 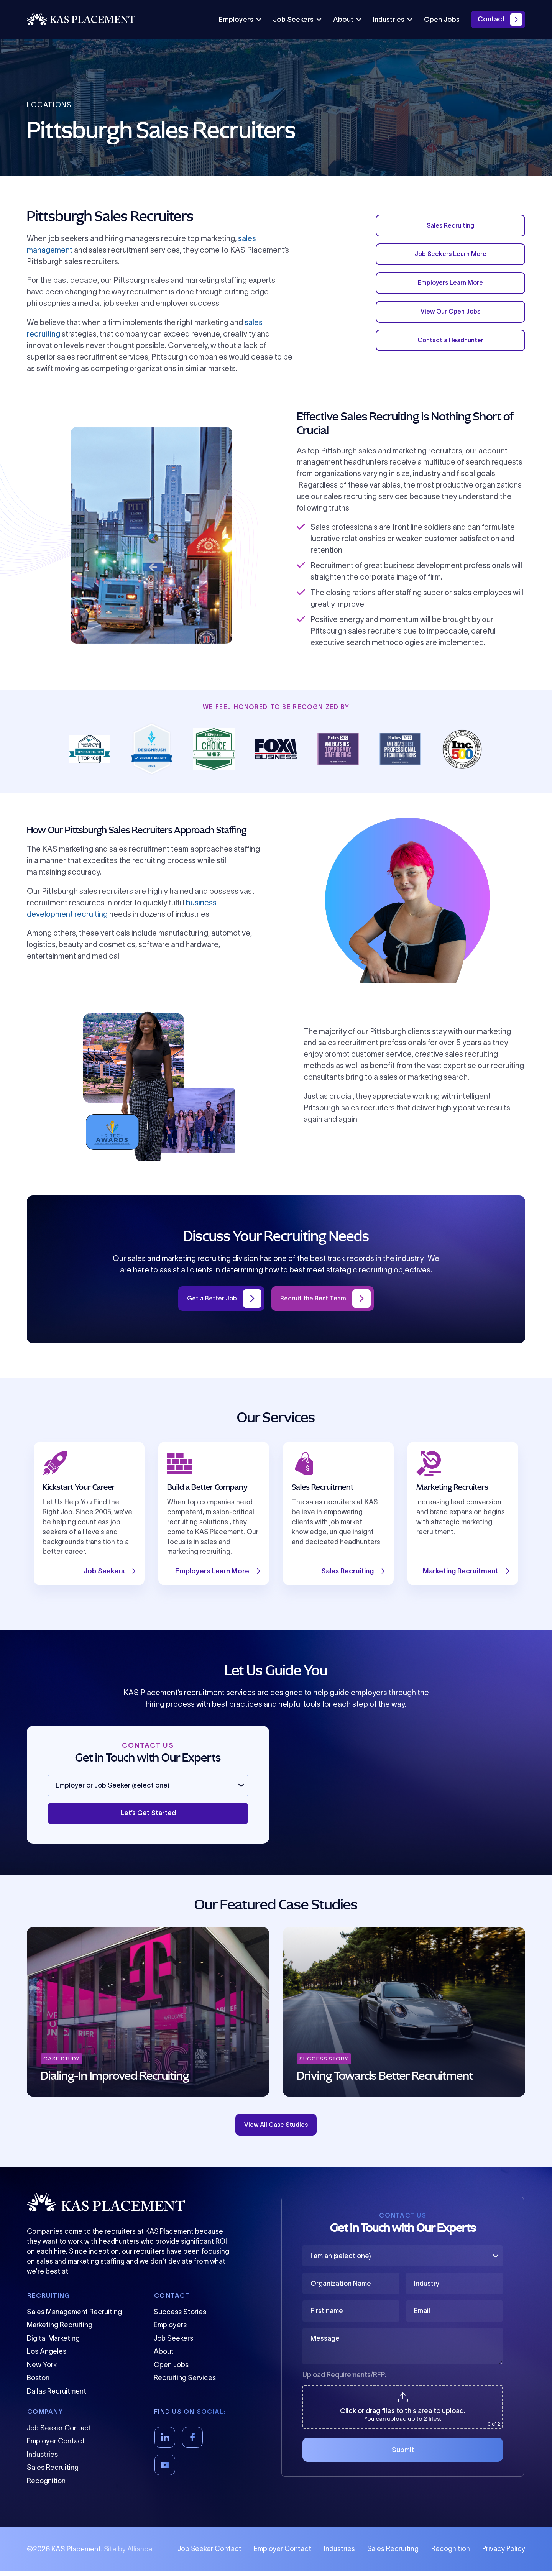 I want to click on [Facebook], so click(x=192, y=2442).